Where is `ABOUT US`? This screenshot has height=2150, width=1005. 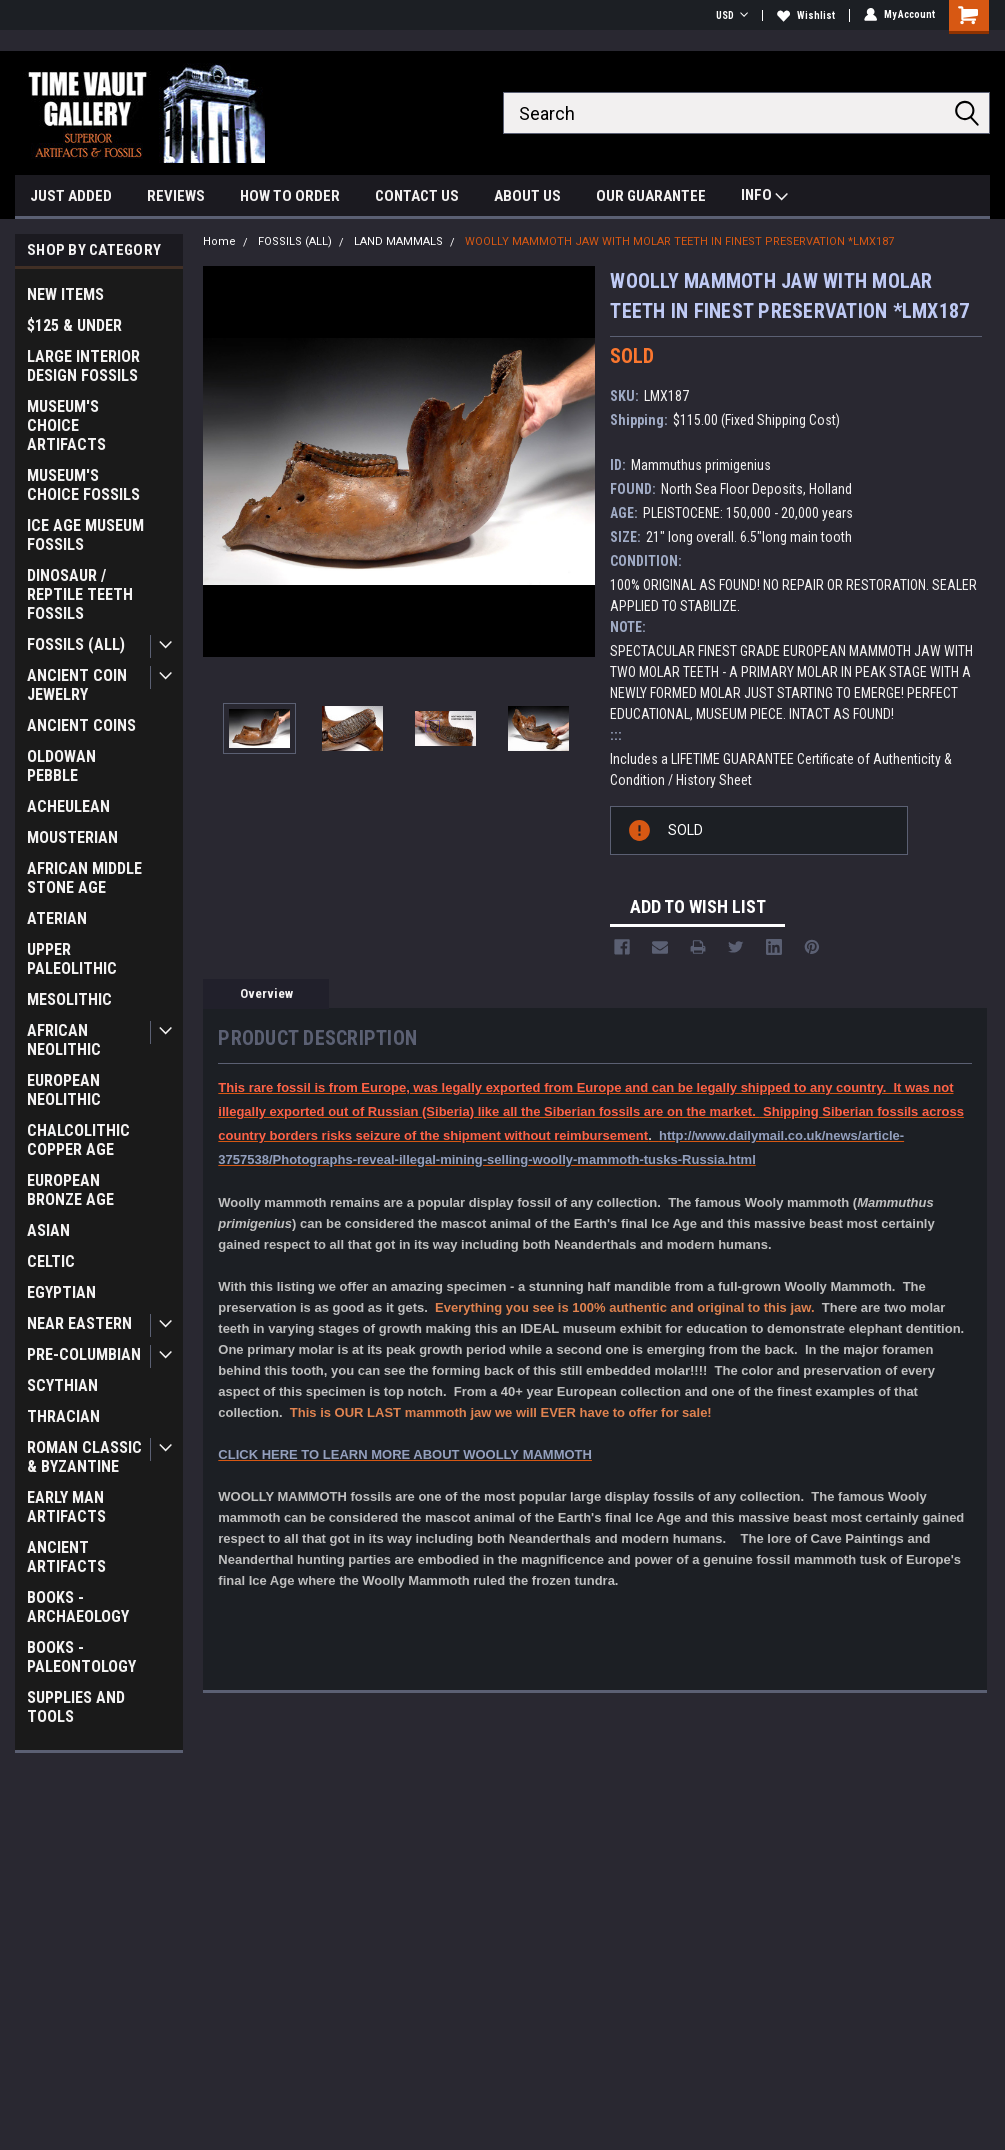
ABOUT US is located at coordinates (527, 196).